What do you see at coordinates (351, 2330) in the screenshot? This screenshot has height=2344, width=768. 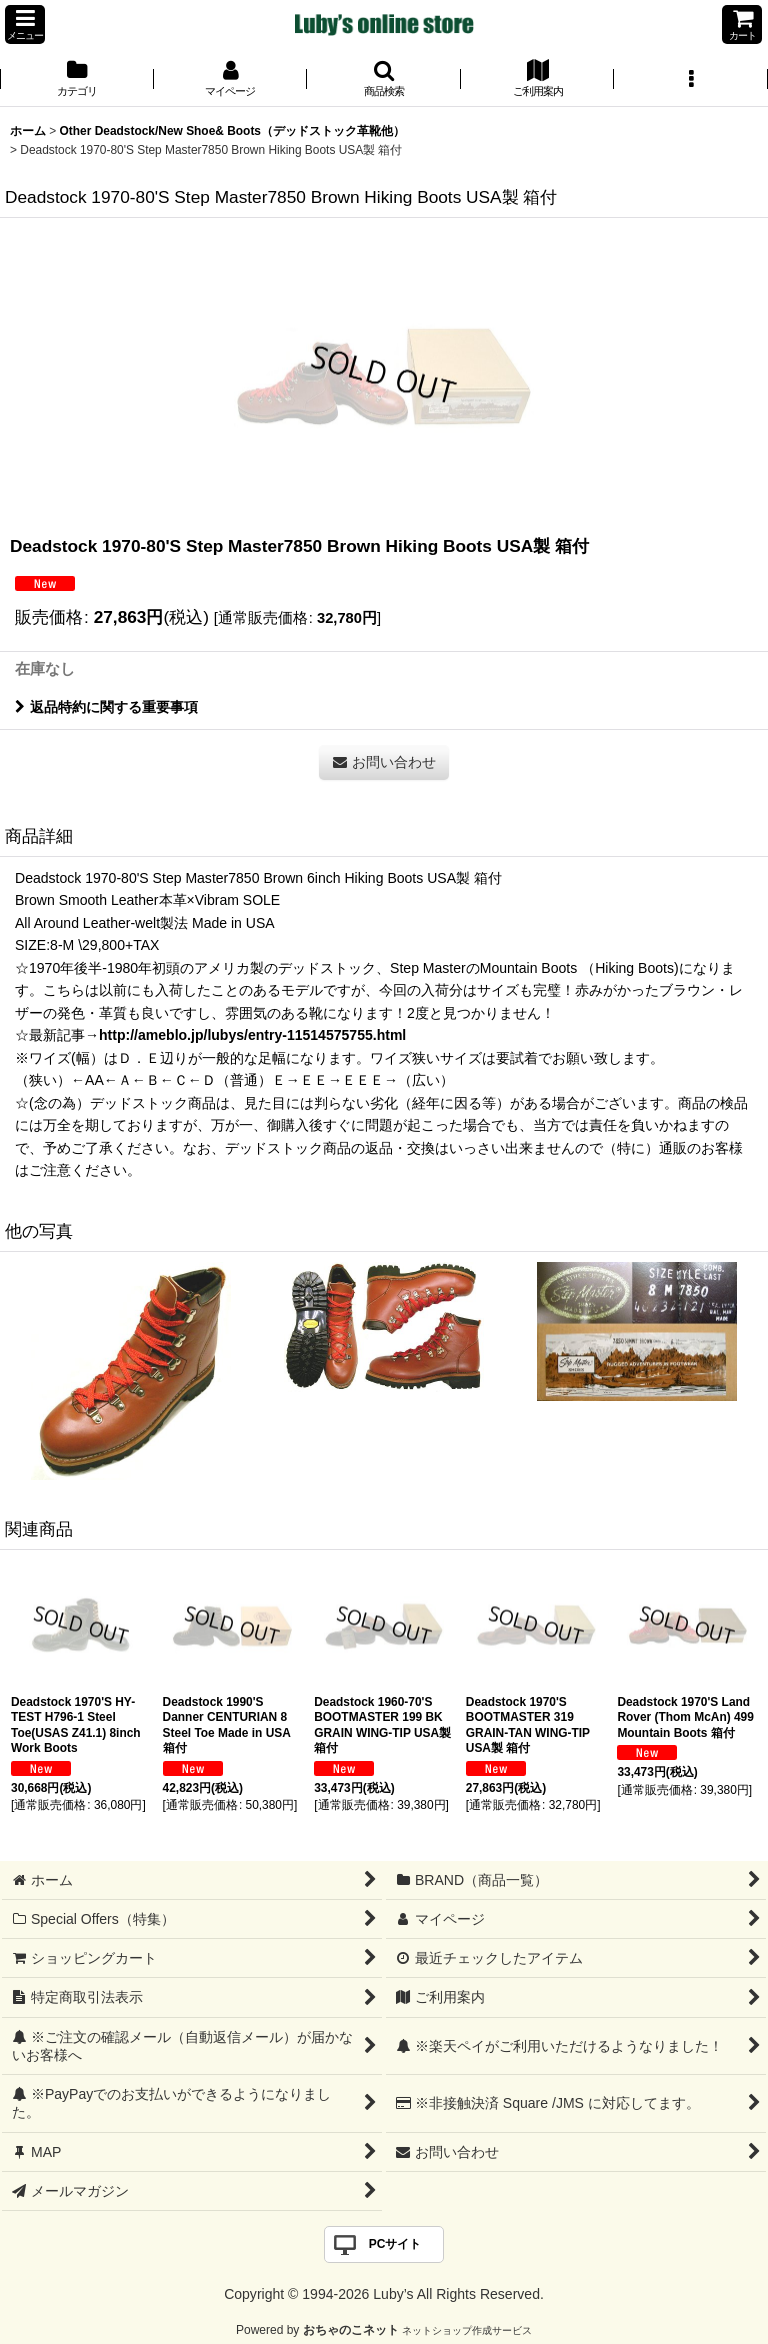 I see `おちゃのこネット` at bounding box center [351, 2330].